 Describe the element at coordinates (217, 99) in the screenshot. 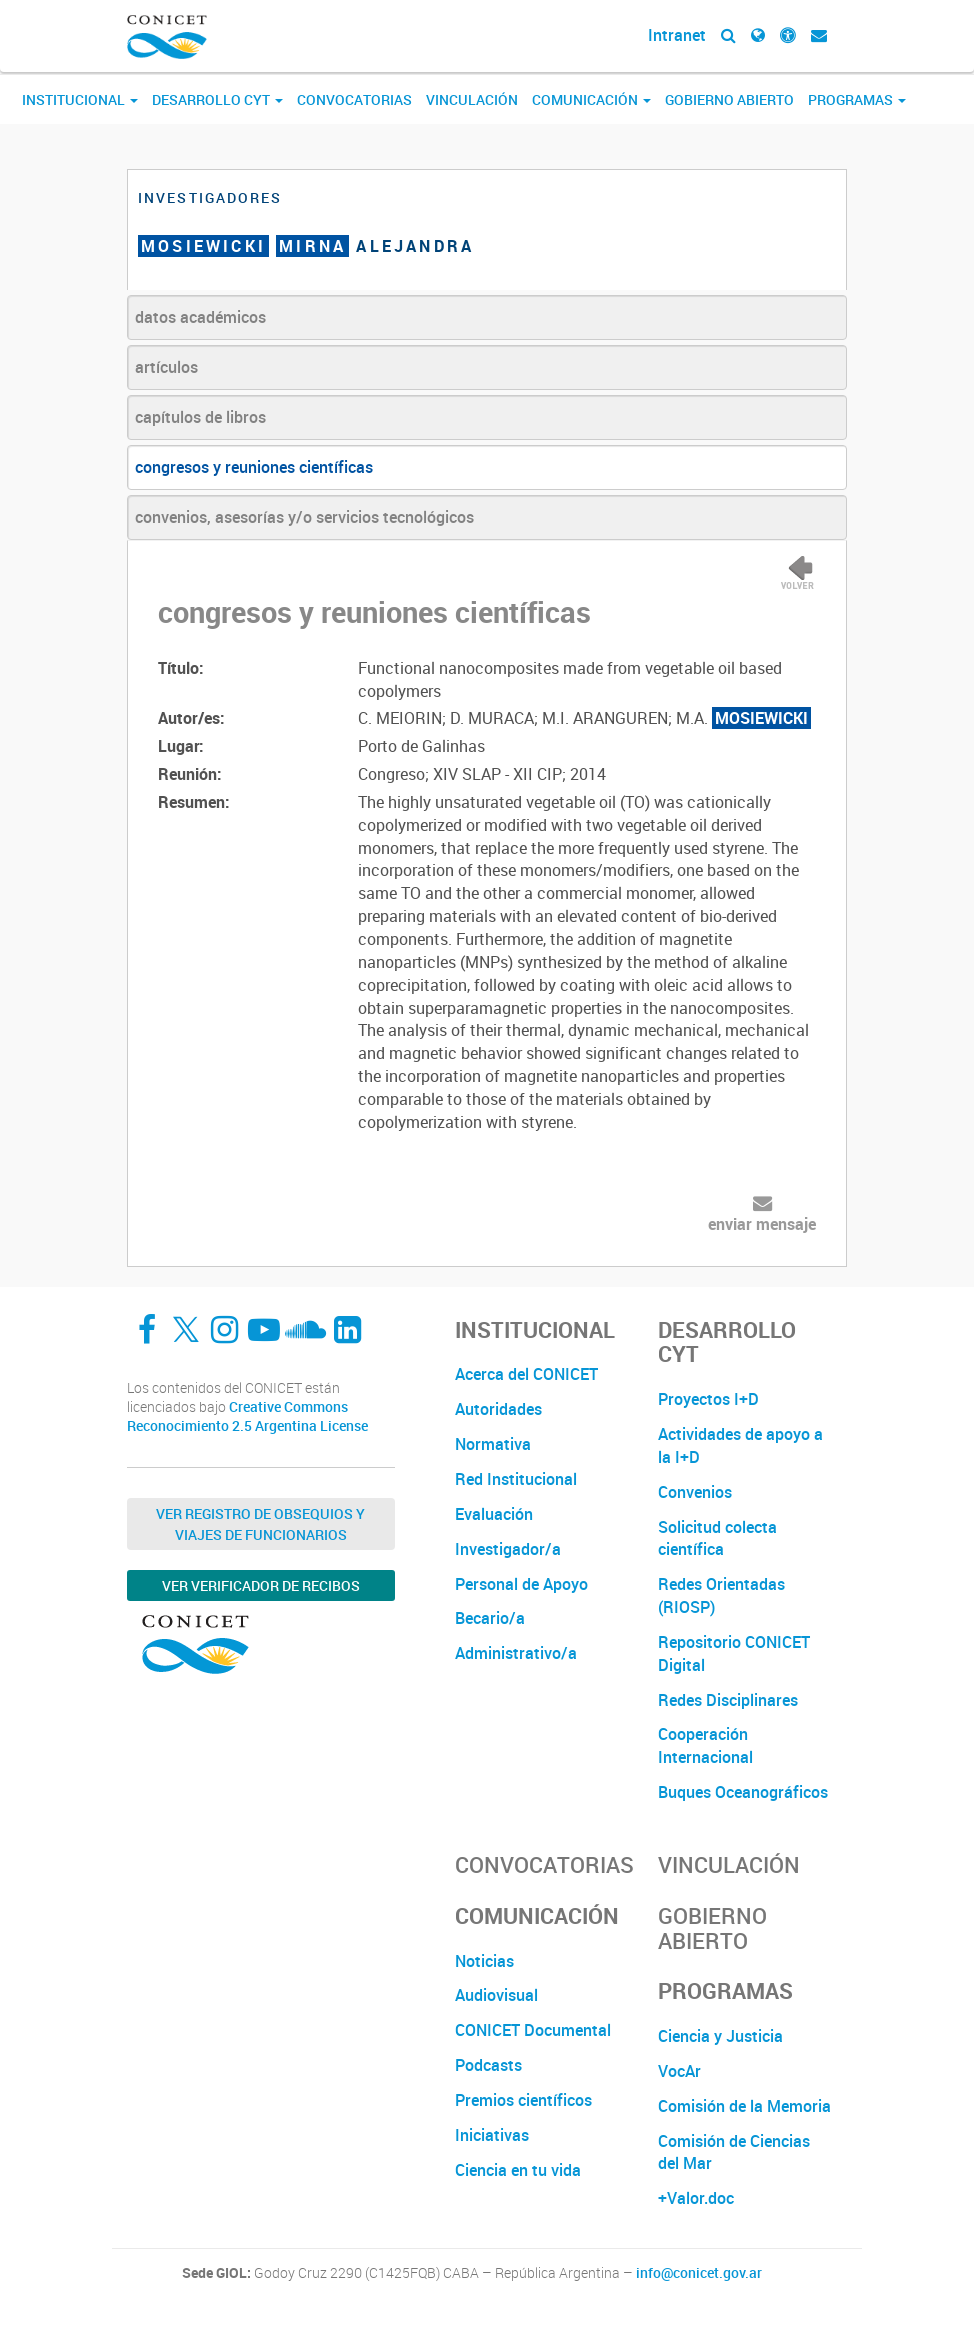

I see `Desarrollo CyT [button]` at that location.